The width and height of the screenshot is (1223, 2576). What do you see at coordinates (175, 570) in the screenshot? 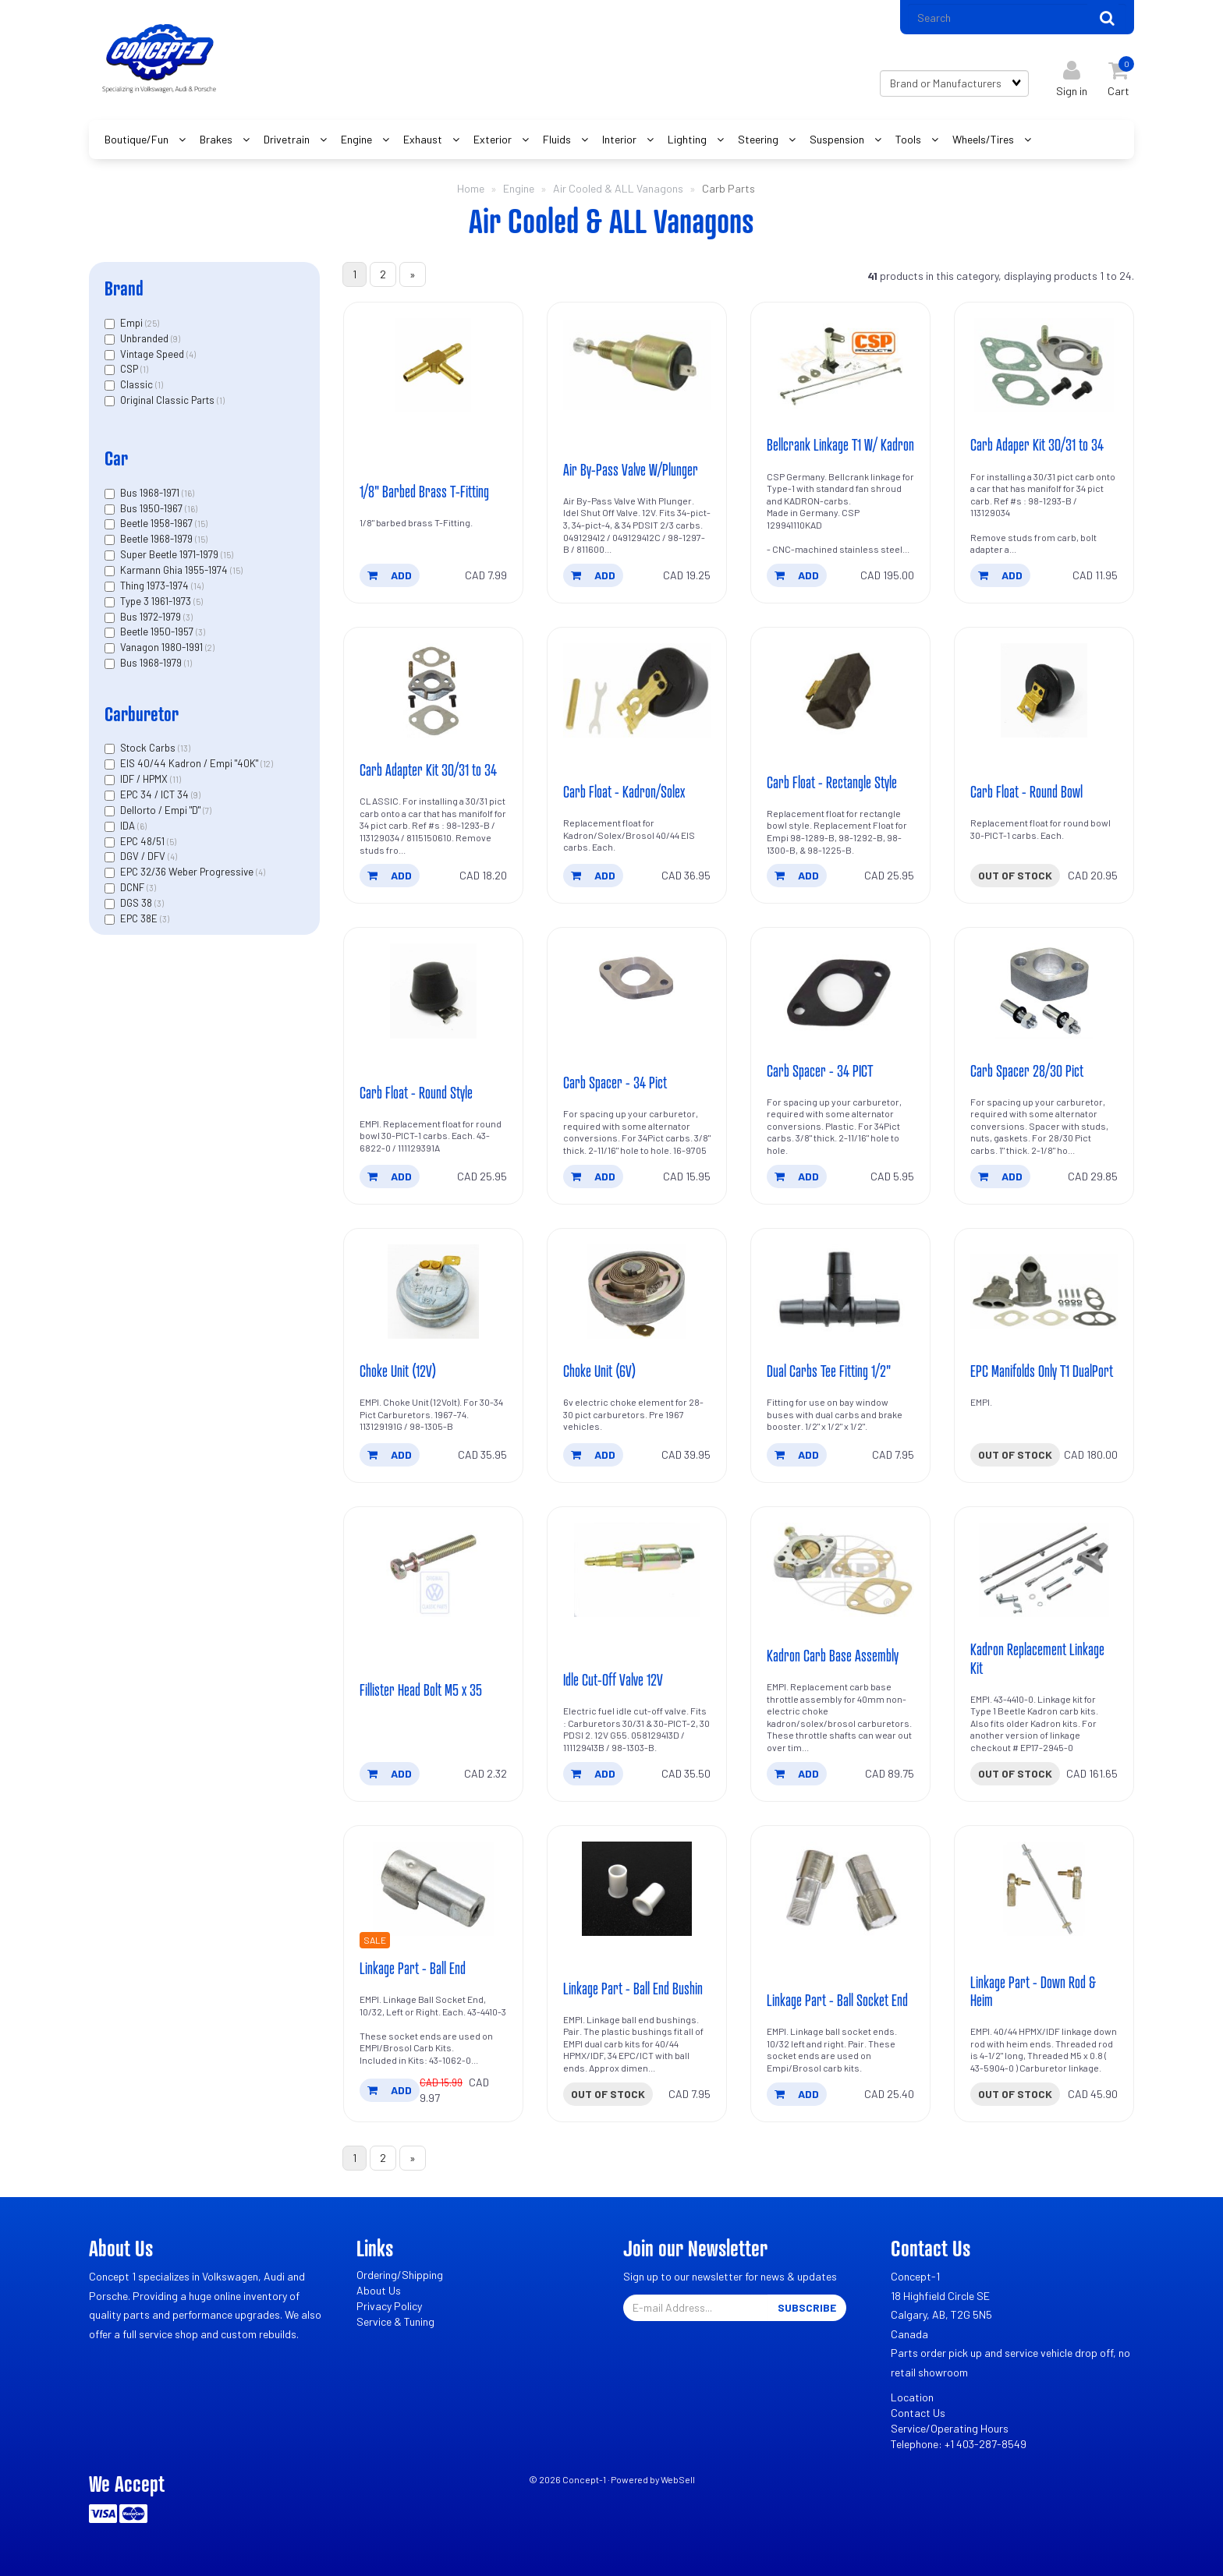
I see `Karmann Ghia 1955-1974` at bounding box center [175, 570].